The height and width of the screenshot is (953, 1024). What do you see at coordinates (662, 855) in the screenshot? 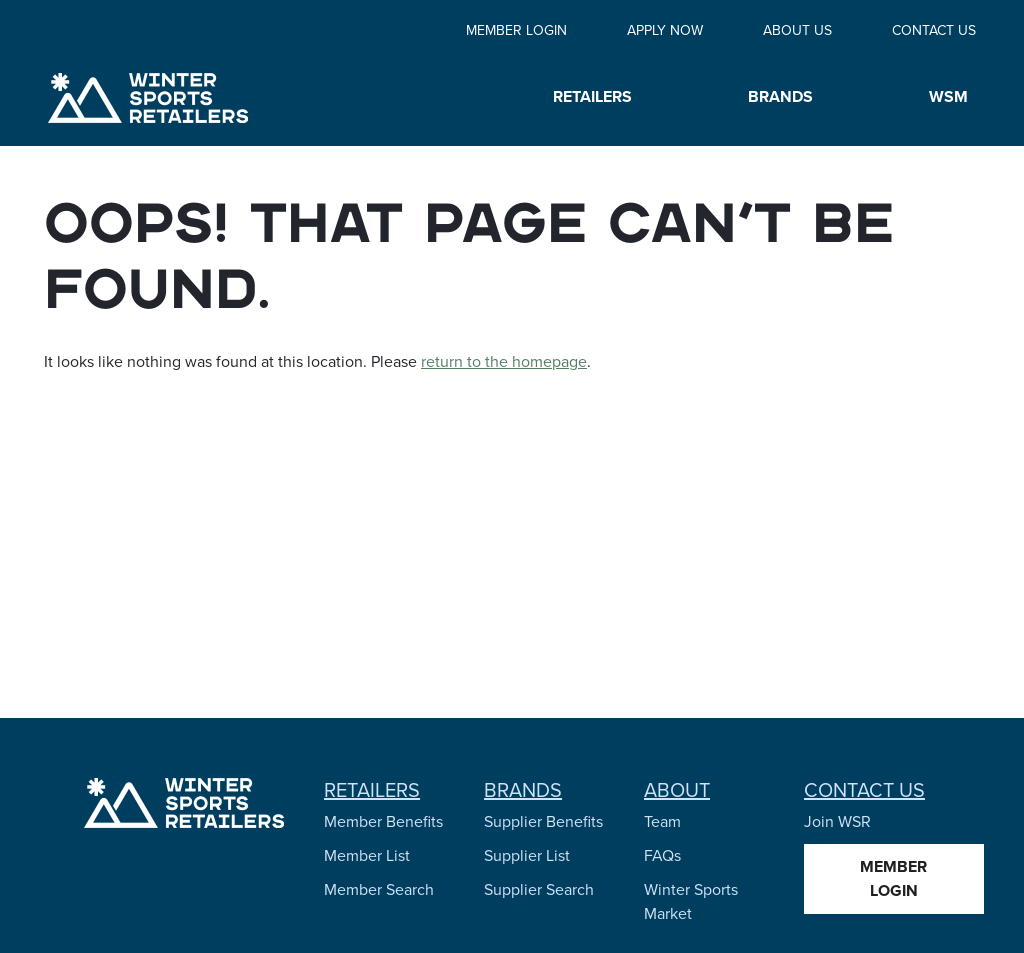
I see `FAQs` at bounding box center [662, 855].